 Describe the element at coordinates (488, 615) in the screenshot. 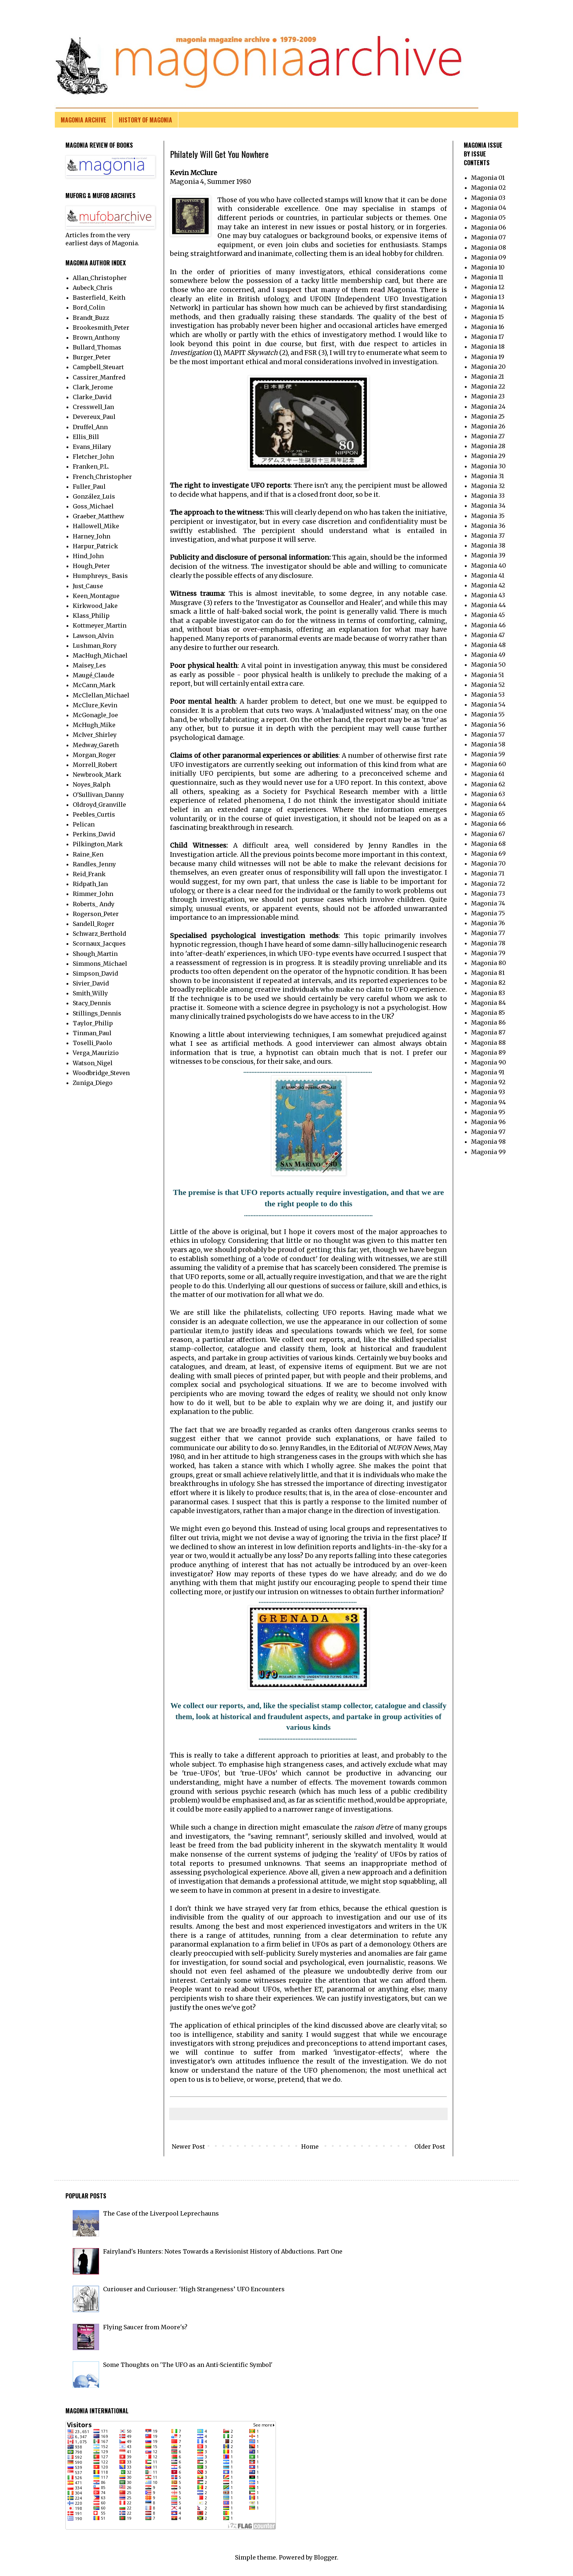

I see `Magonia 45` at that location.